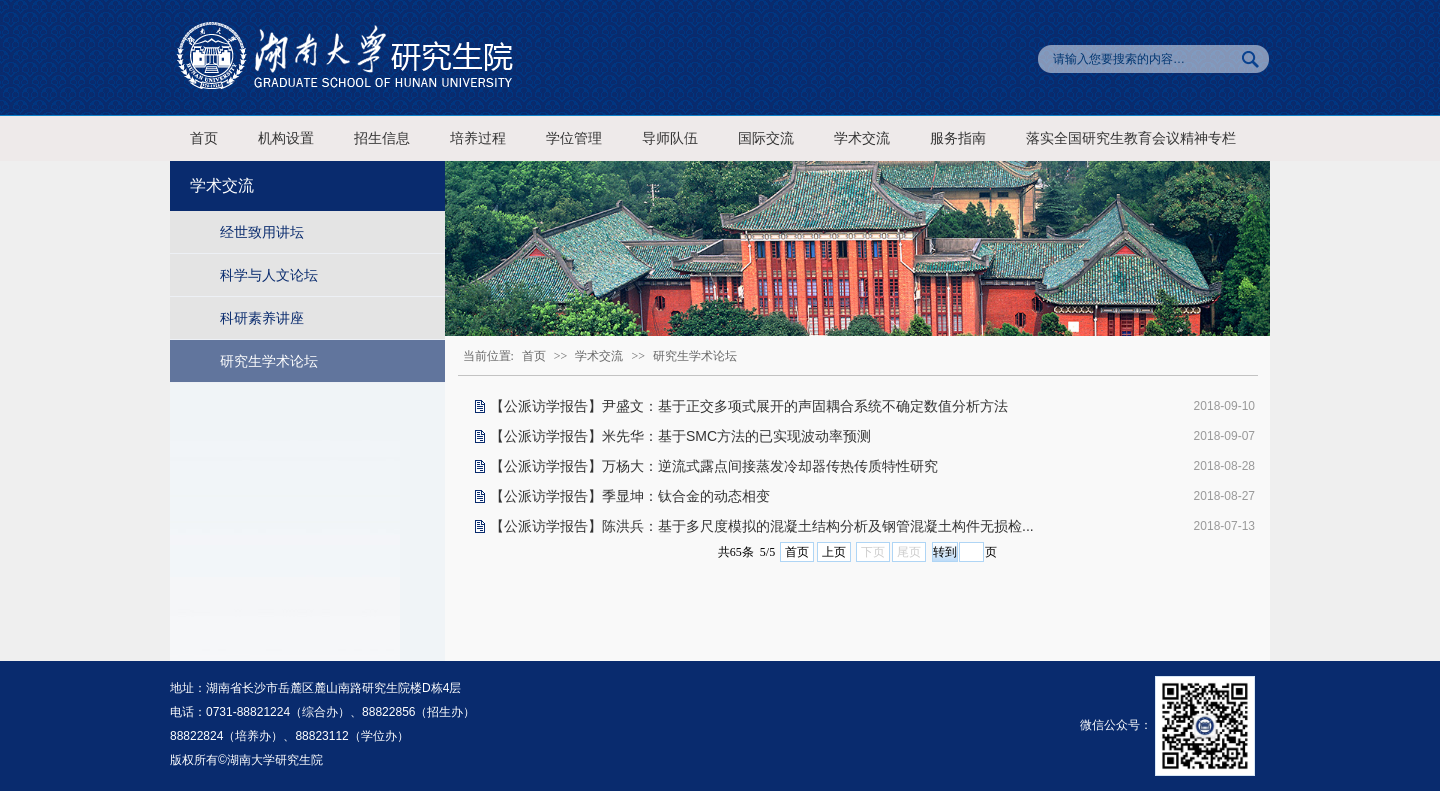 This screenshot has width=1440, height=791. What do you see at coordinates (762, 526) in the screenshot?
I see `【公派访学报告】陈洪兵：基于多尺度模拟的混凝土结构分析及钢管混凝土构件无损检...` at bounding box center [762, 526].